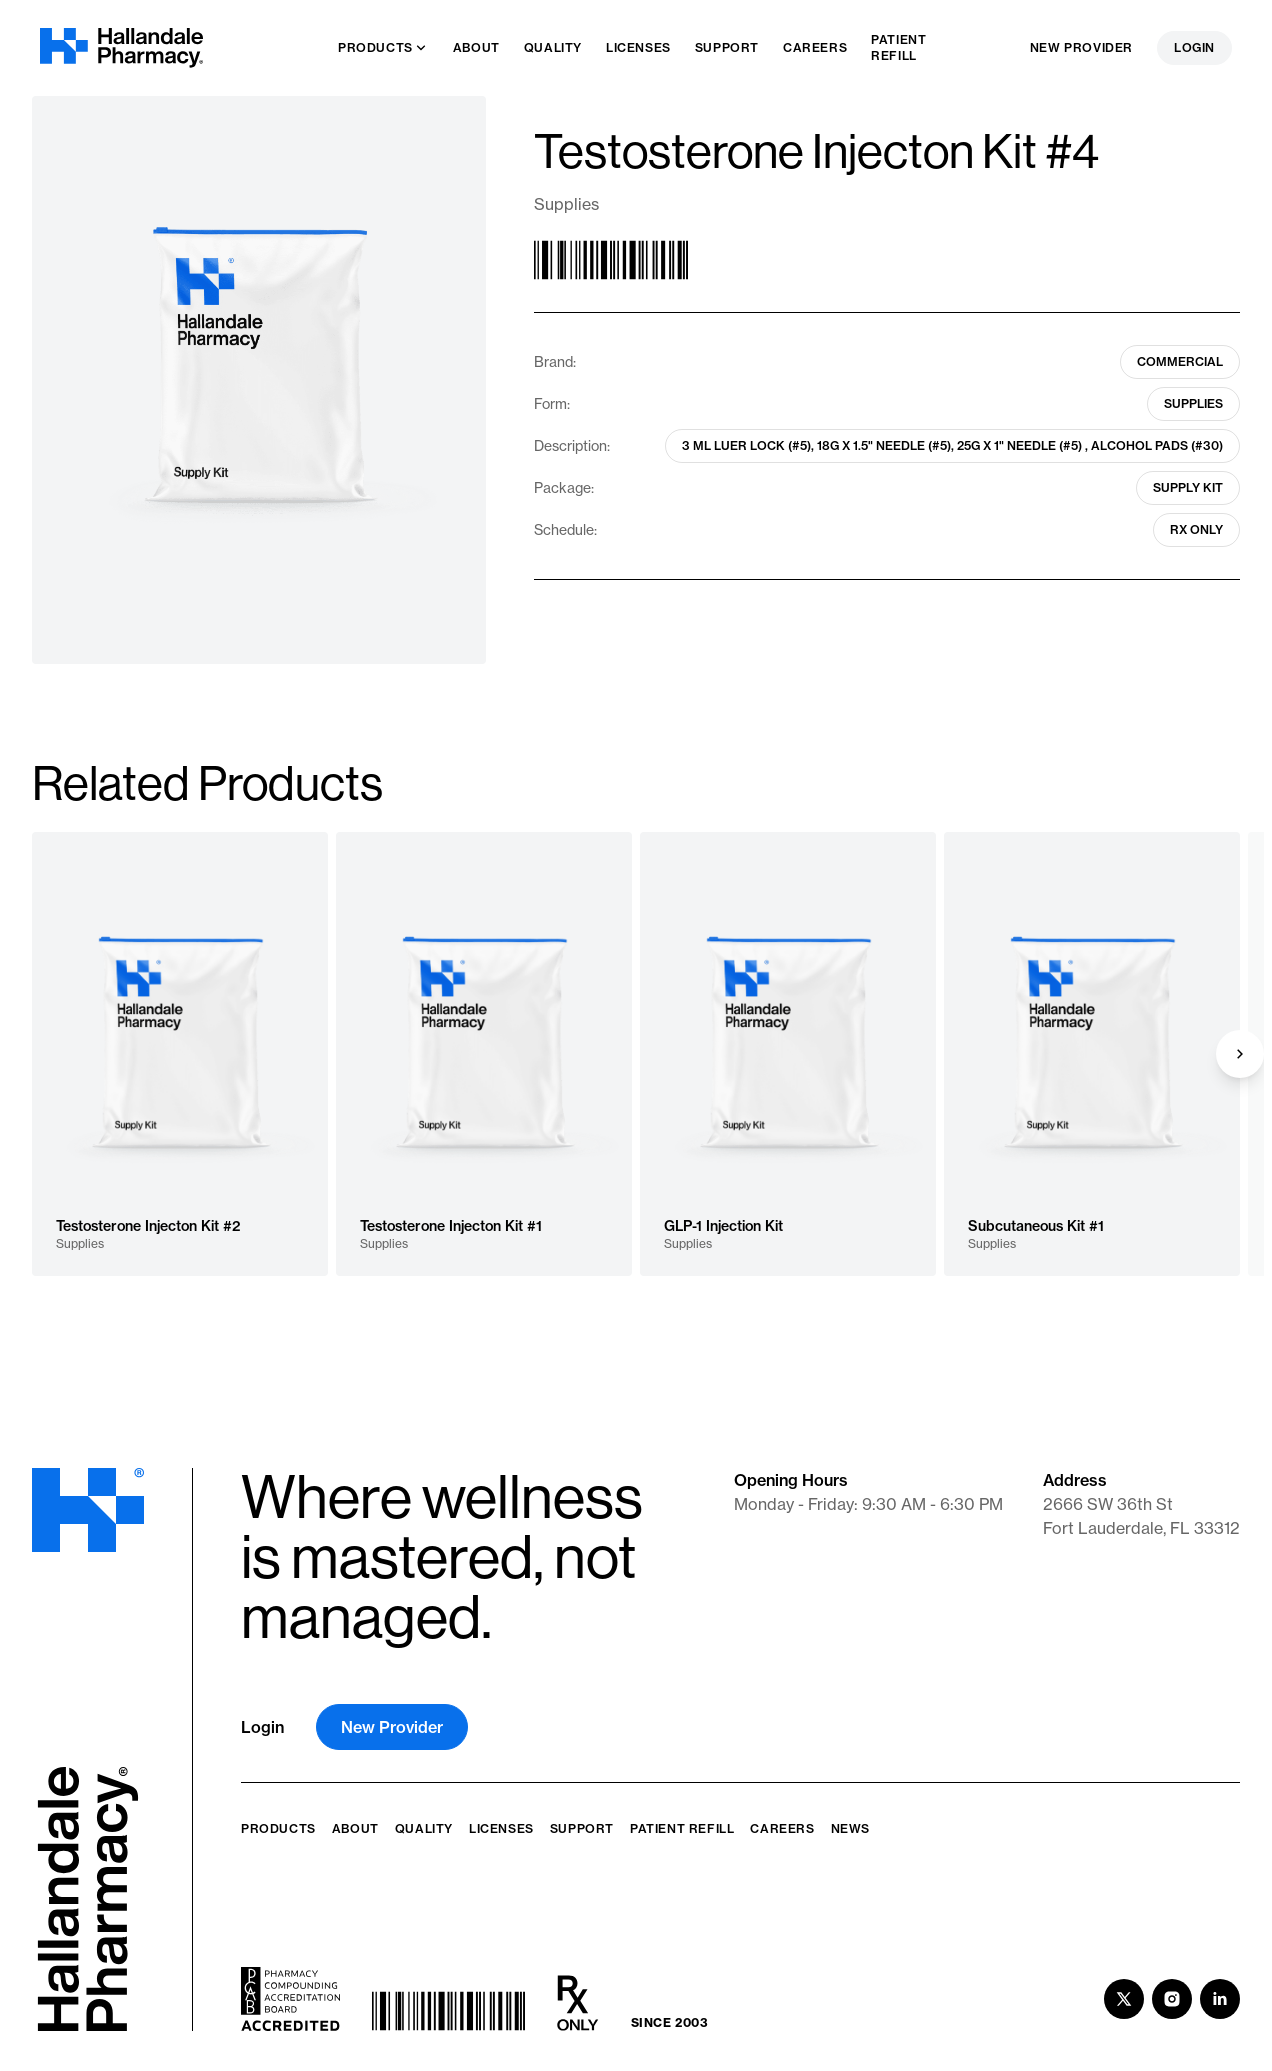  What do you see at coordinates (424, 1828) in the screenshot?
I see `Quality` at bounding box center [424, 1828].